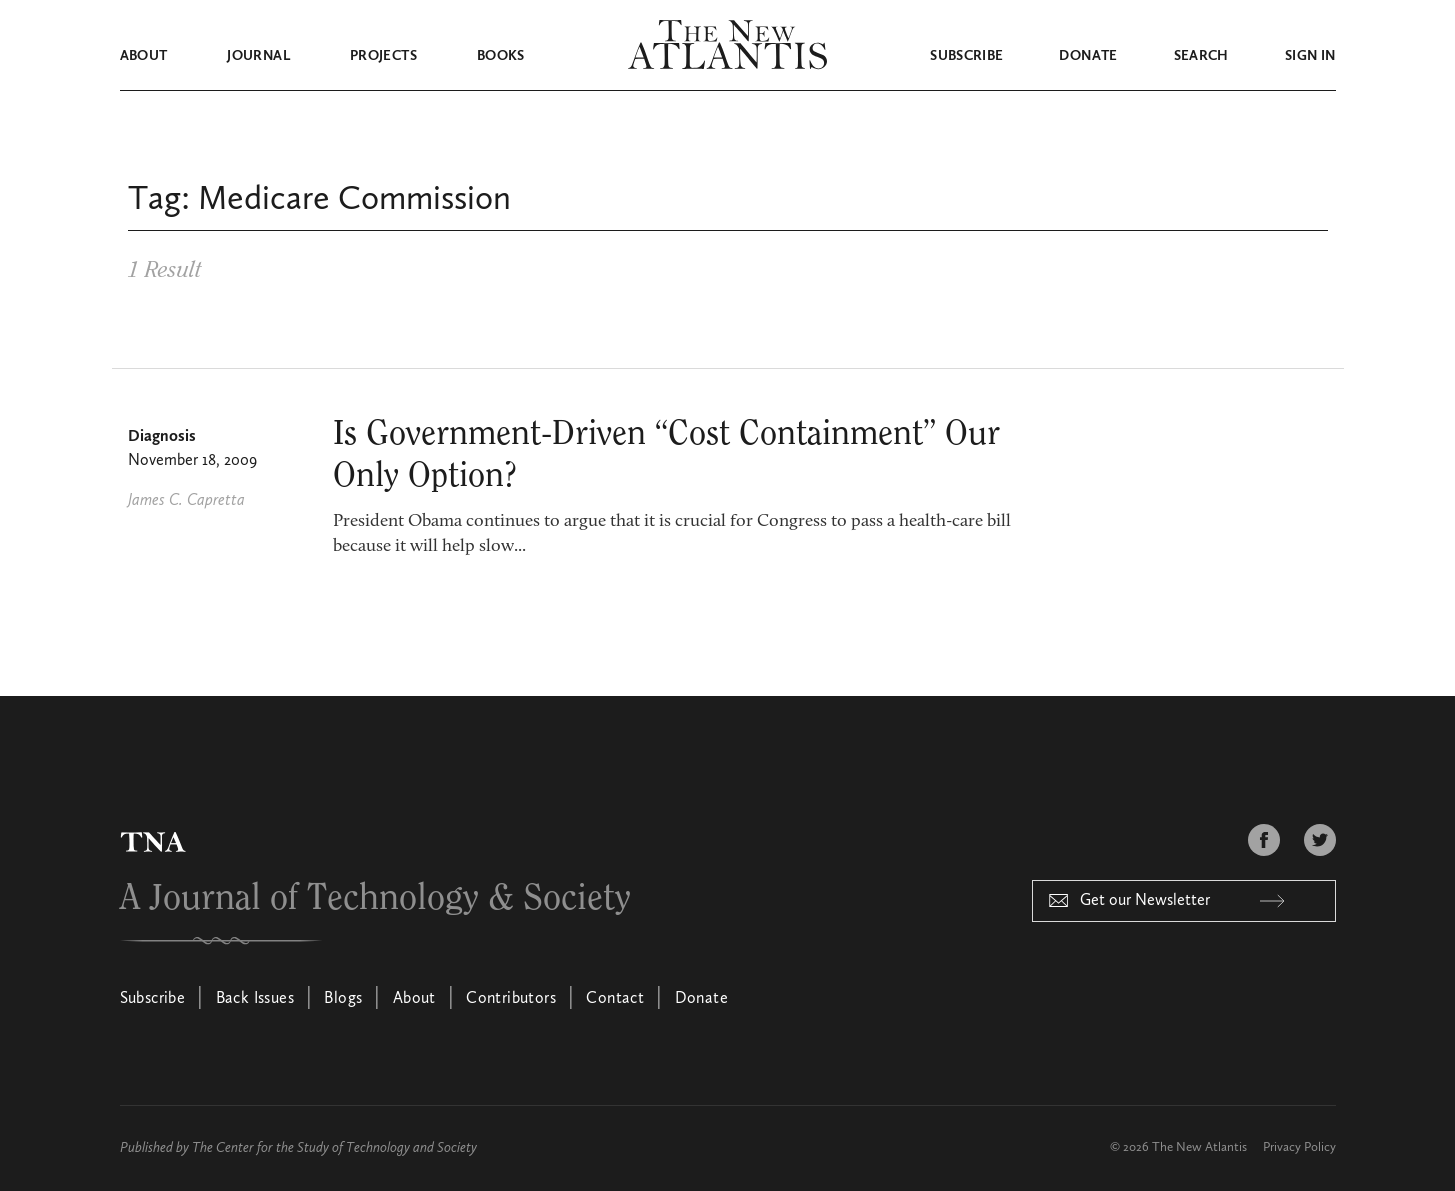 This screenshot has width=1455, height=1191. Describe the element at coordinates (1199, 1147) in the screenshot. I see `The New Atlantis` at that location.